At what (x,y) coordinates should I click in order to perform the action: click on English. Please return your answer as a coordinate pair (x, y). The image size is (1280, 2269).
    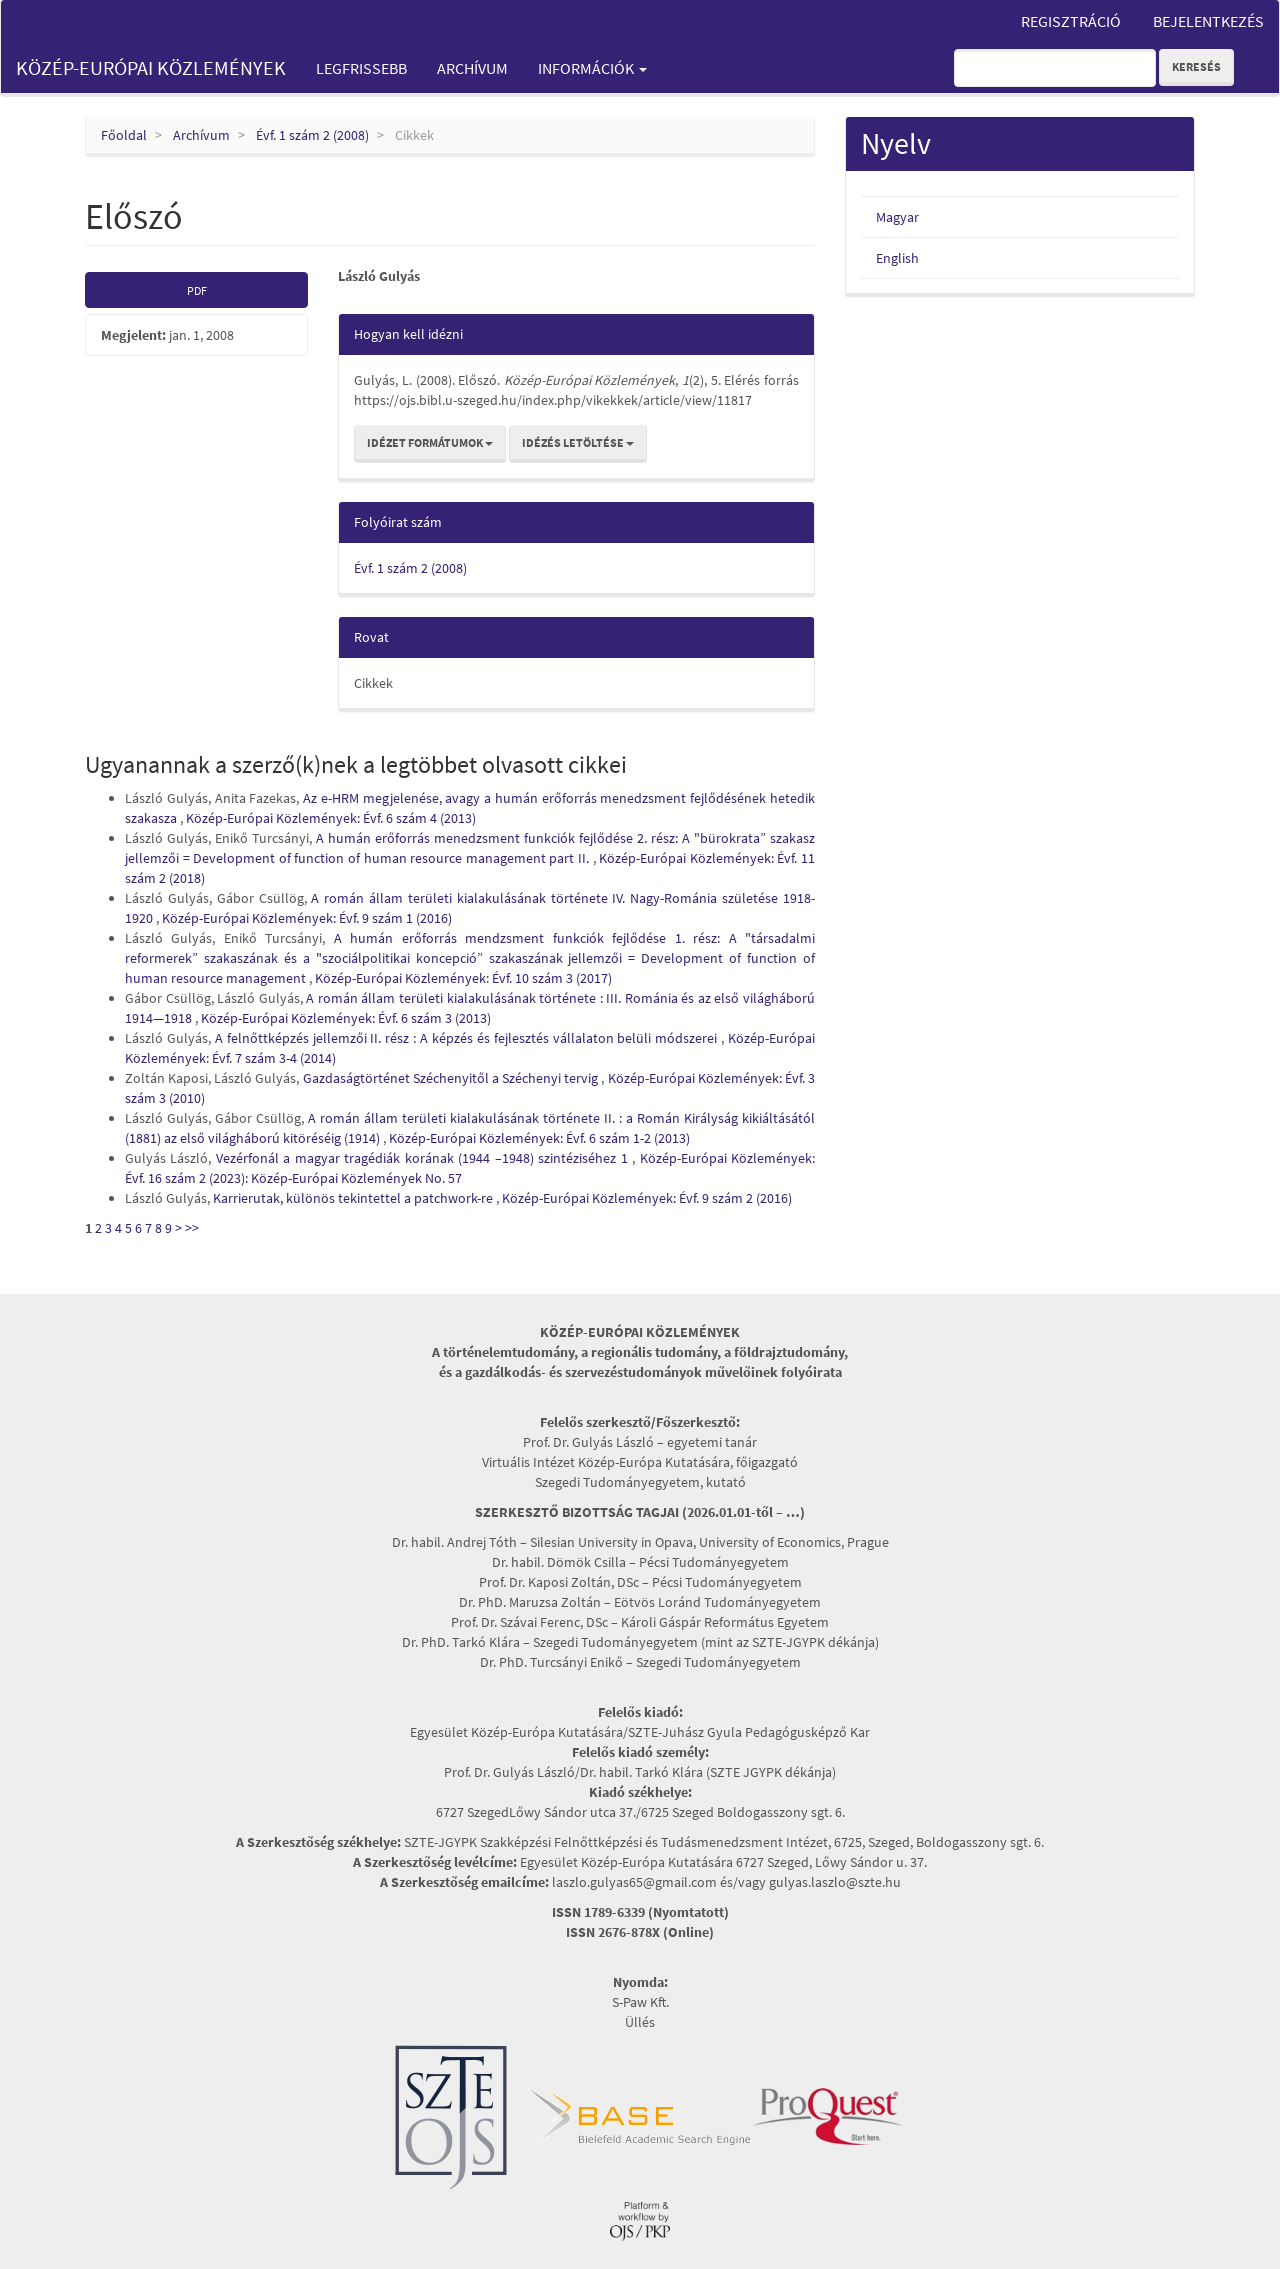
    Looking at the image, I should click on (897, 258).